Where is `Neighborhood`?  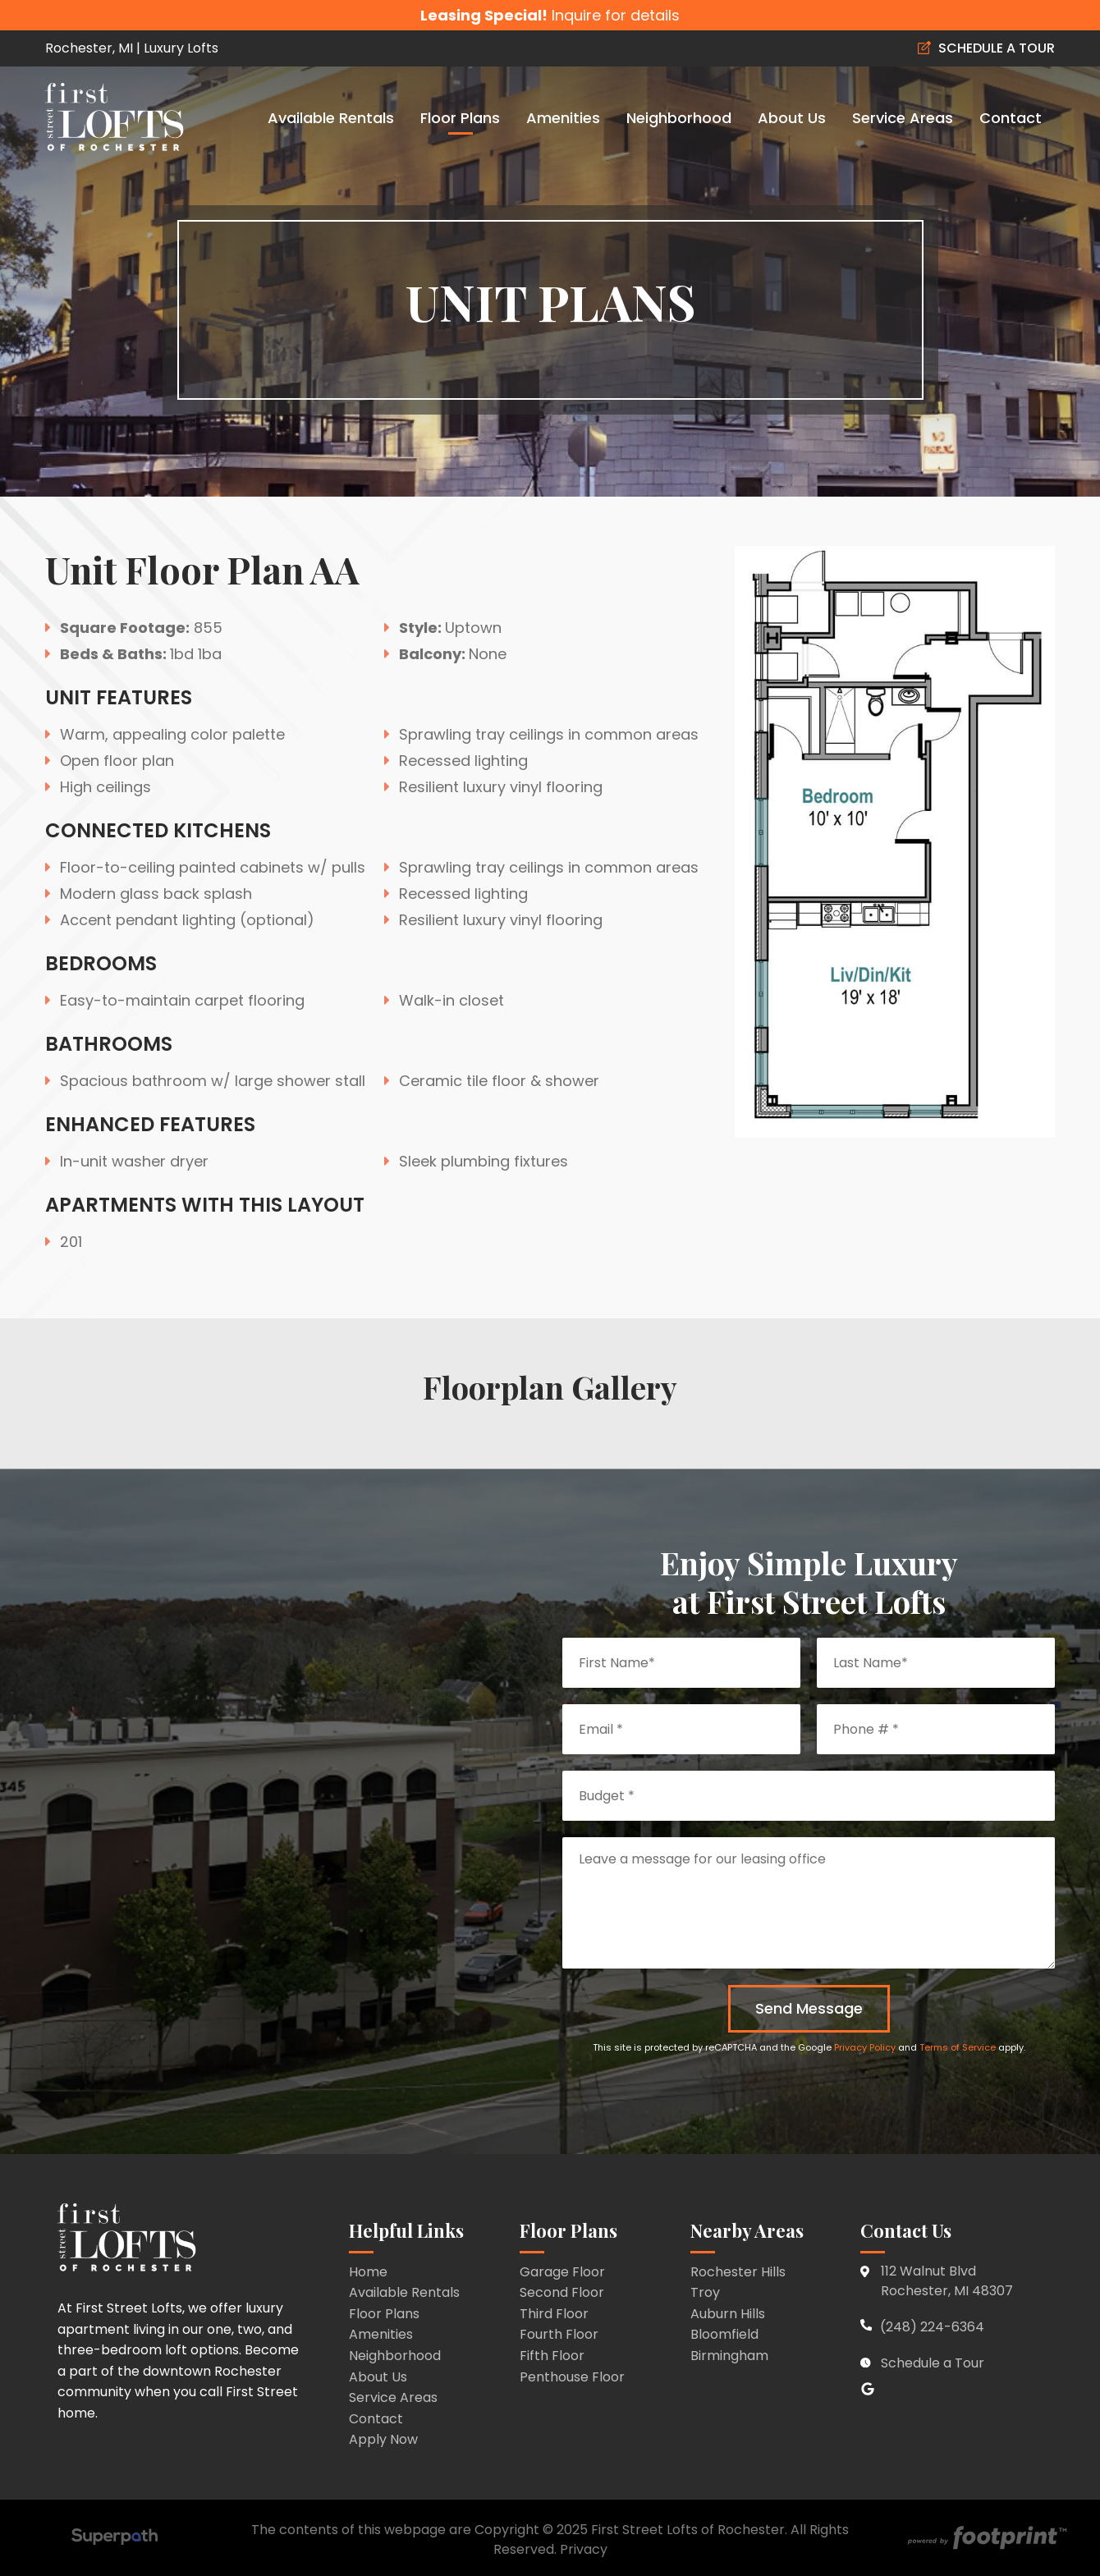 Neighborhood is located at coordinates (395, 2355).